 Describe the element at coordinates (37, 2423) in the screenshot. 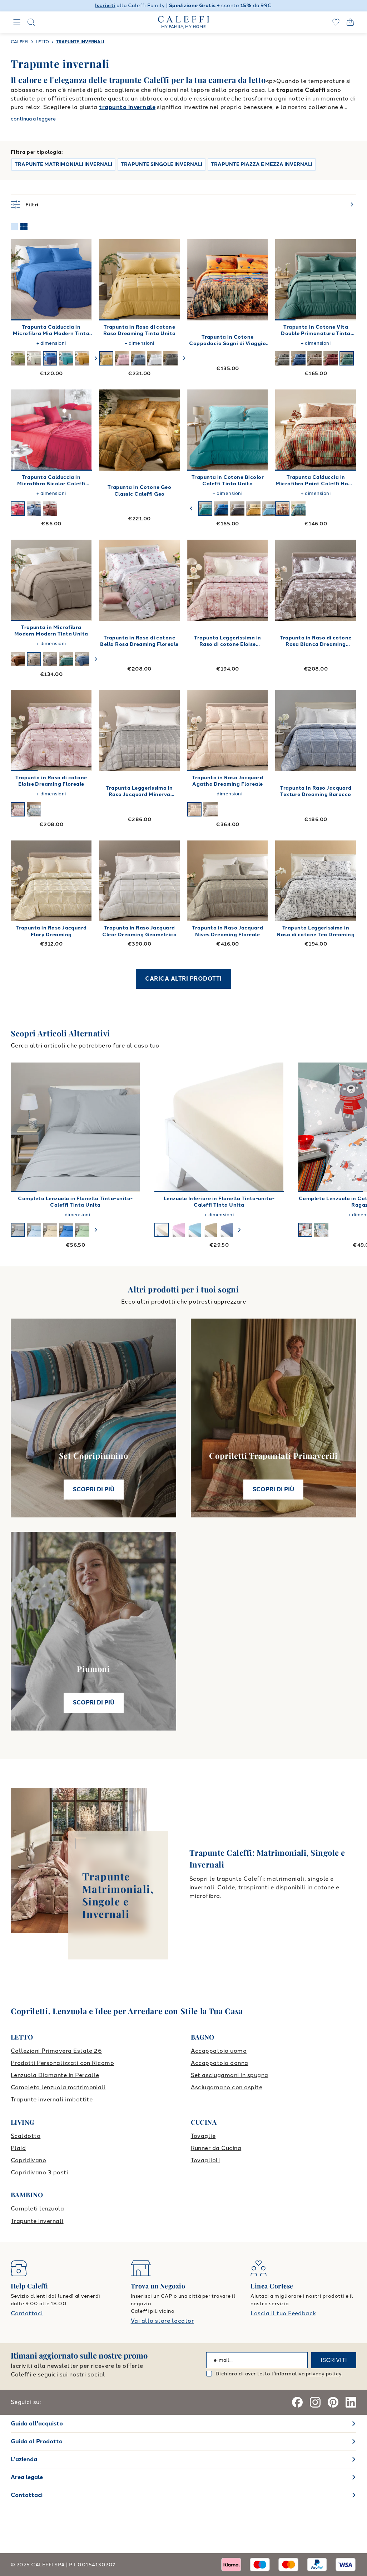

I see `Guida all'acquisto` at that location.